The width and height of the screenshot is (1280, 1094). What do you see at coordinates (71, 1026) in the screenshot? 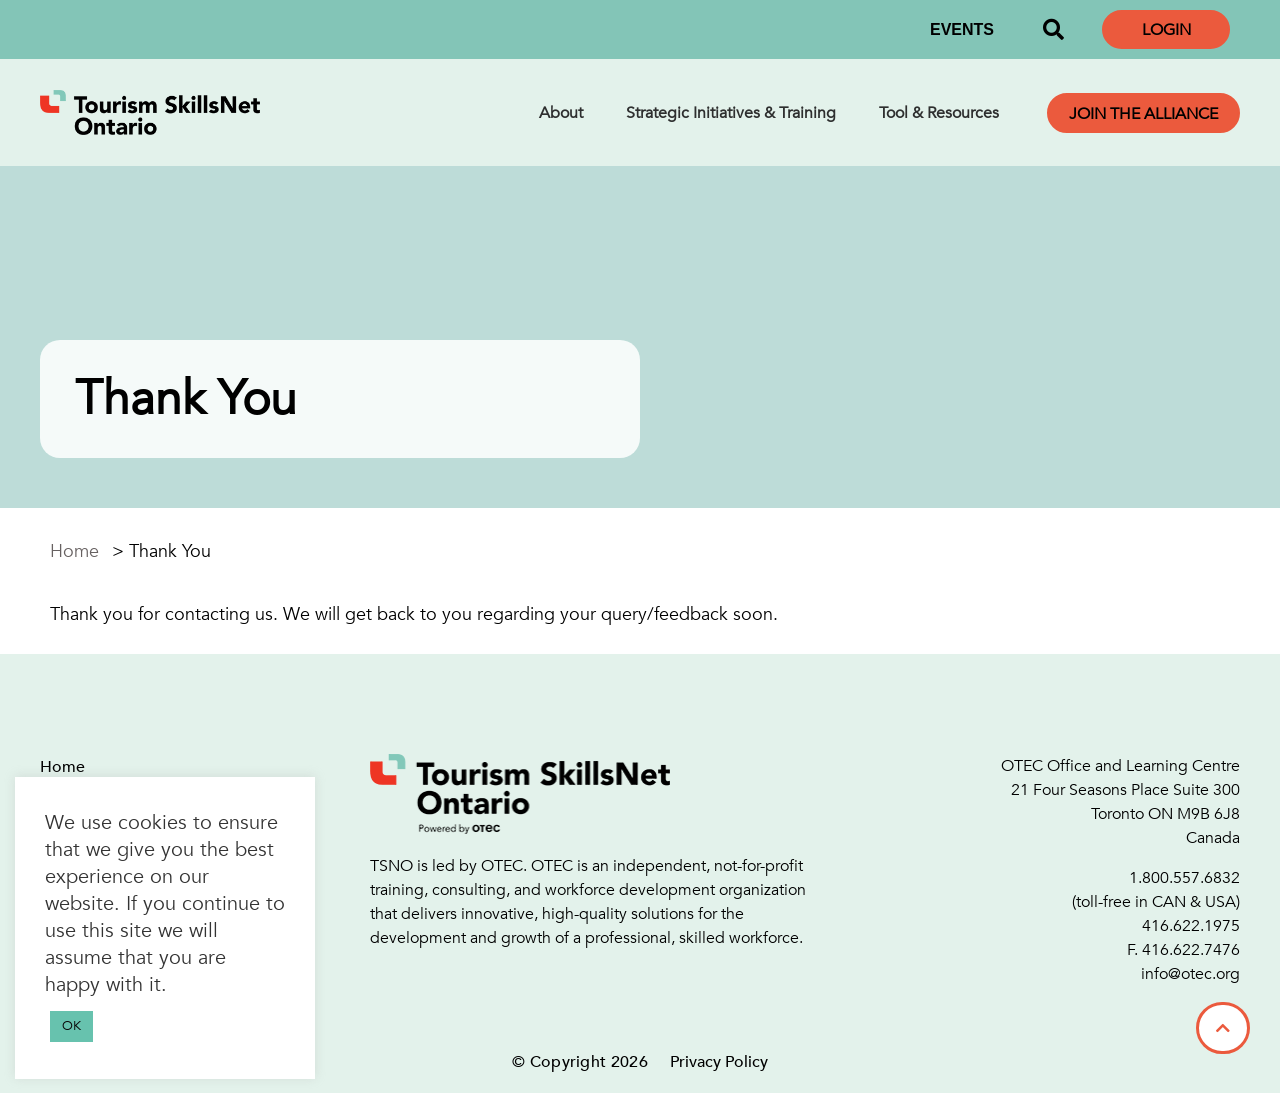
I see `OK [button]` at bounding box center [71, 1026].